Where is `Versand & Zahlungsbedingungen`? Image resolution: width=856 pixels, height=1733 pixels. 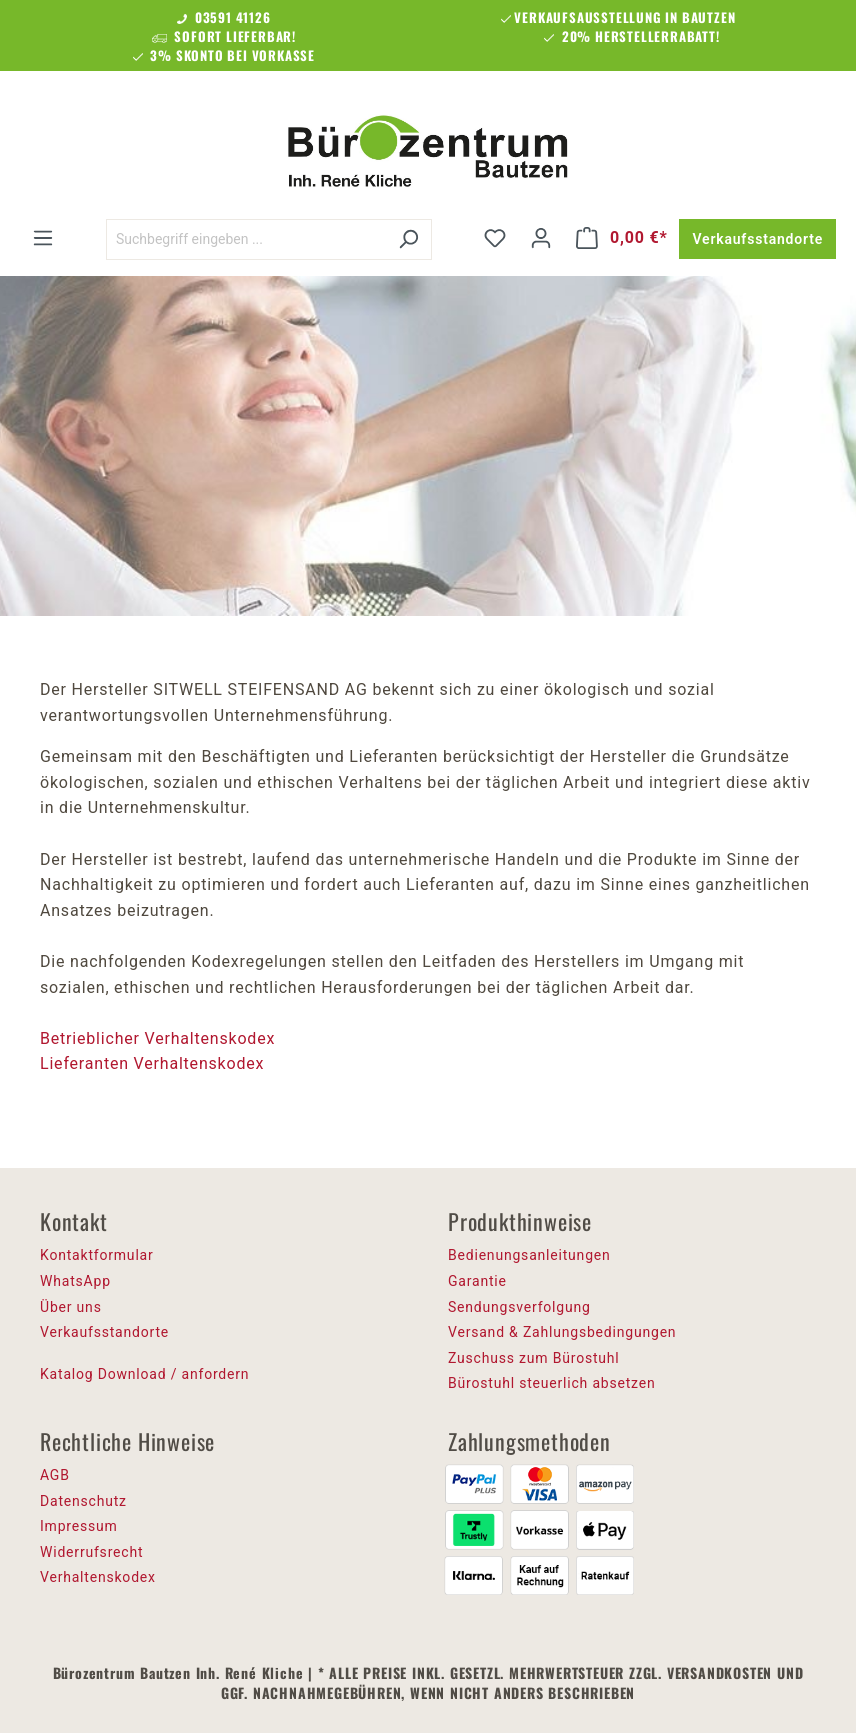 Versand & Zahlungsbedingungen is located at coordinates (562, 1332).